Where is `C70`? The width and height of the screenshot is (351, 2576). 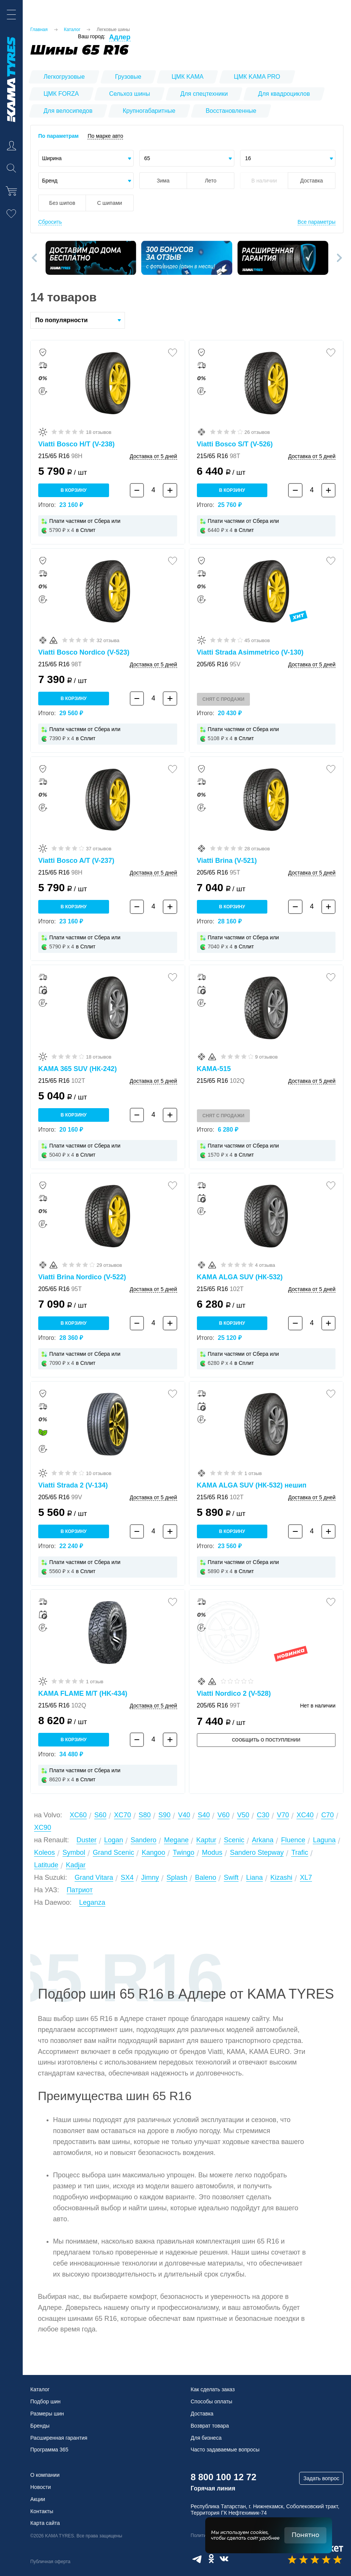
C70 is located at coordinates (327, 1815).